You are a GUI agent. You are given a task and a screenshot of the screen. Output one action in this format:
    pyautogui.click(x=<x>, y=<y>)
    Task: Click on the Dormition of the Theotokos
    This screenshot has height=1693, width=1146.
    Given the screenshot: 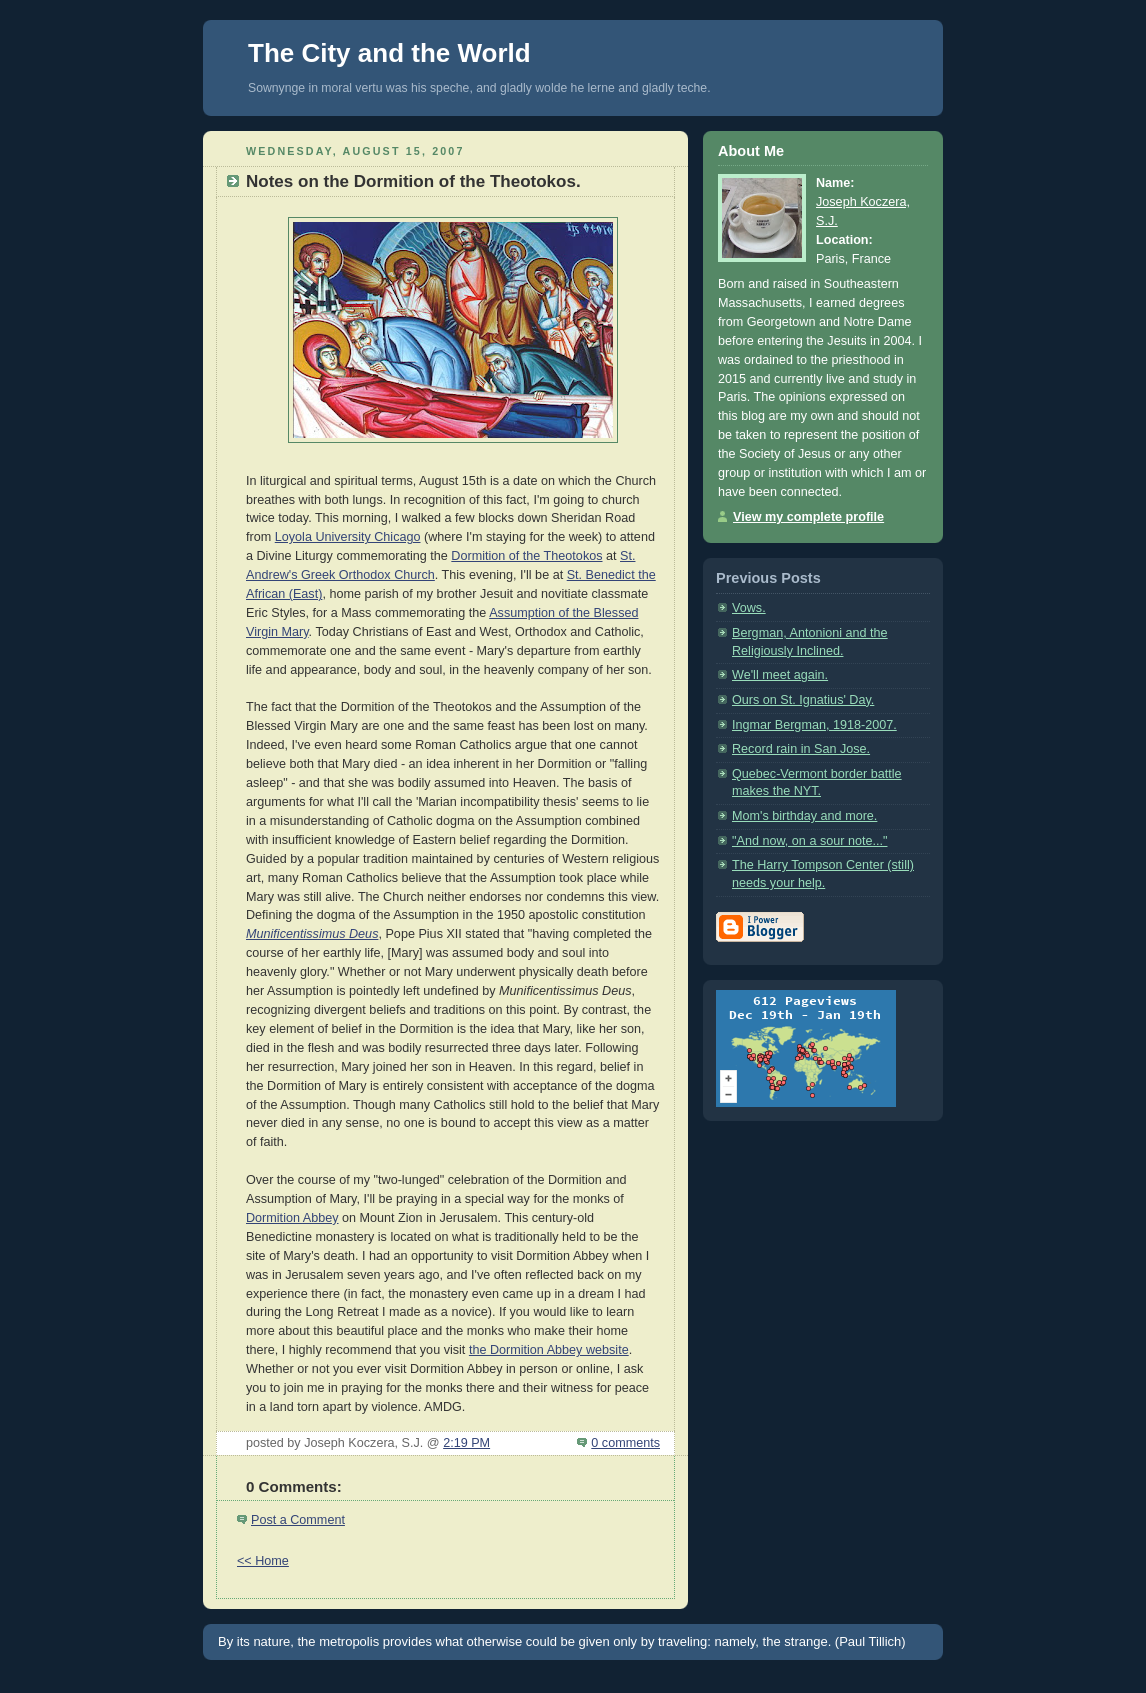 What is the action you would take?
    pyautogui.click(x=526, y=556)
    